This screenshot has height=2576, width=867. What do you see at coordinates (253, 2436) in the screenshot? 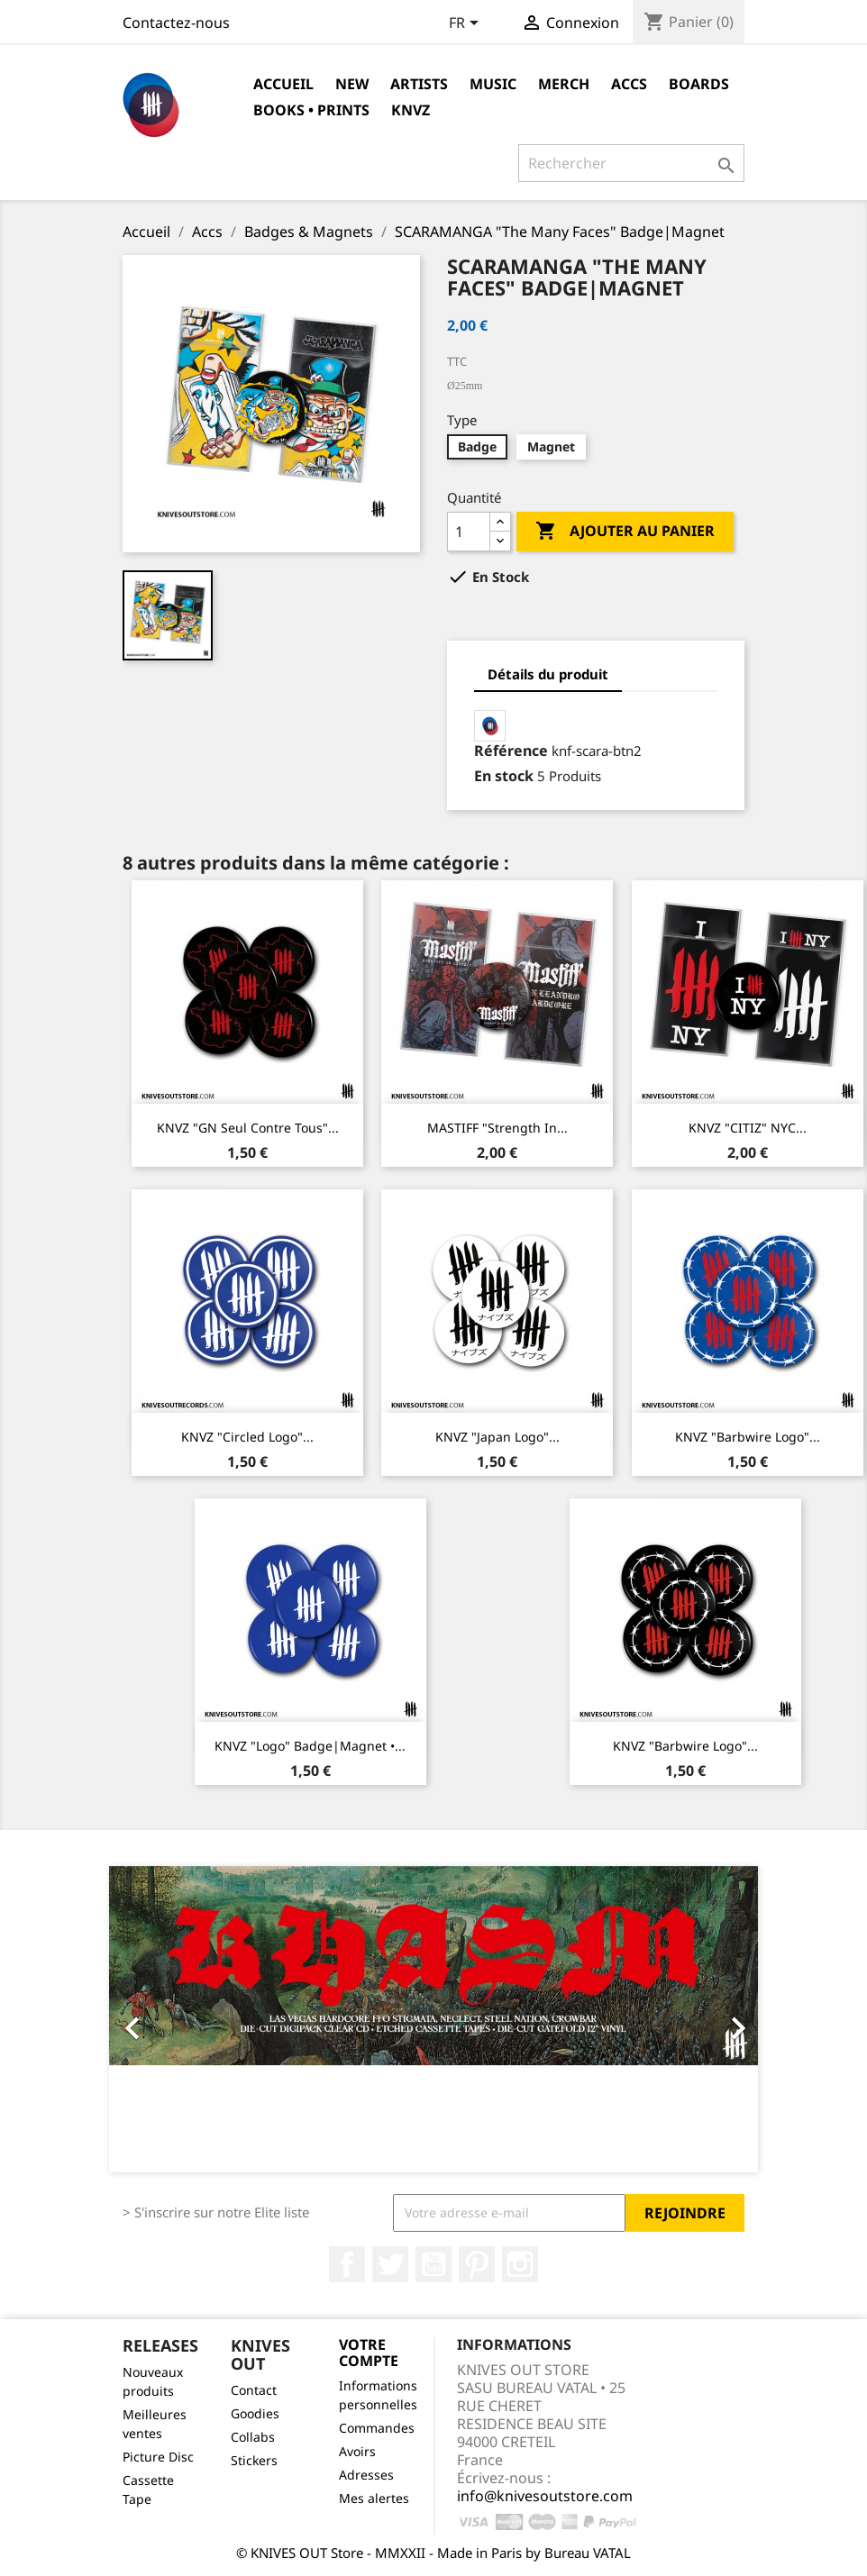
I see `Collabs` at bounding box center [253, 2436].